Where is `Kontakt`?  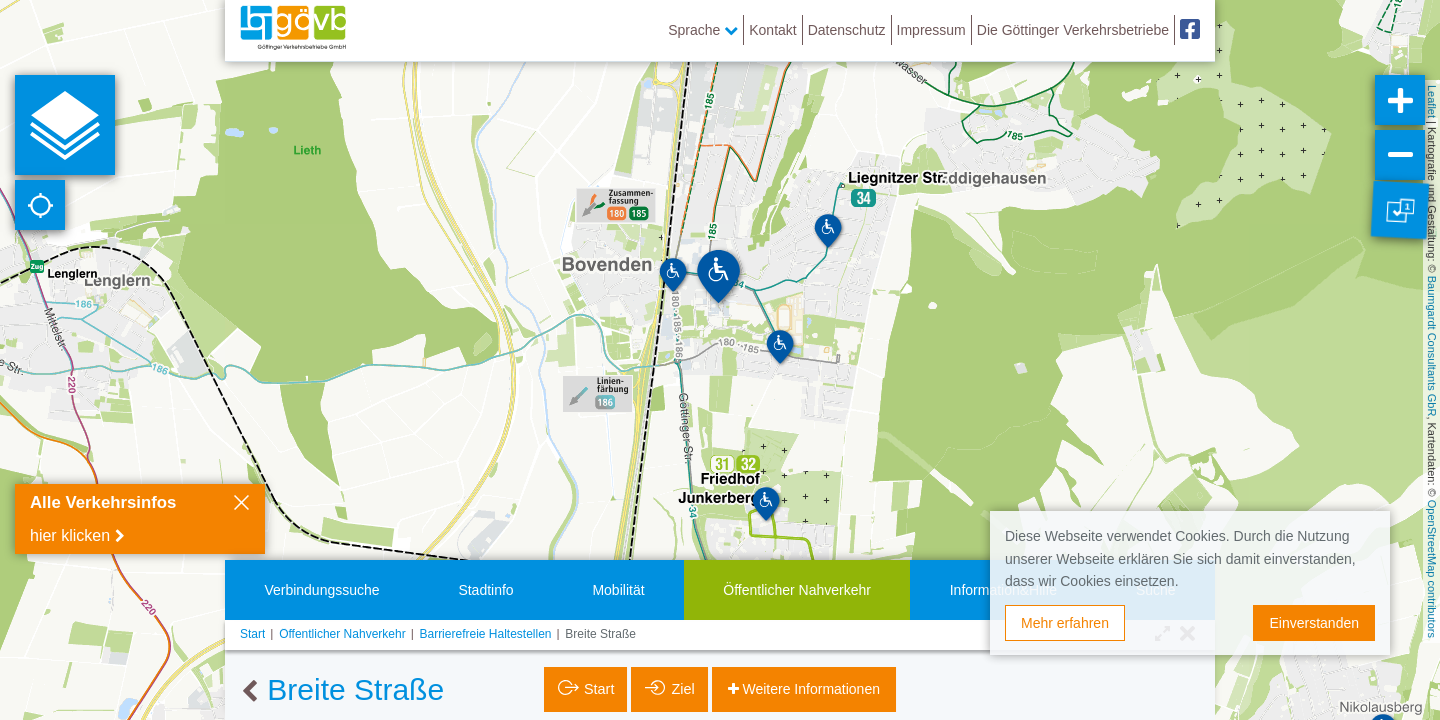
Kontakt is located at coordinates (772, 30).